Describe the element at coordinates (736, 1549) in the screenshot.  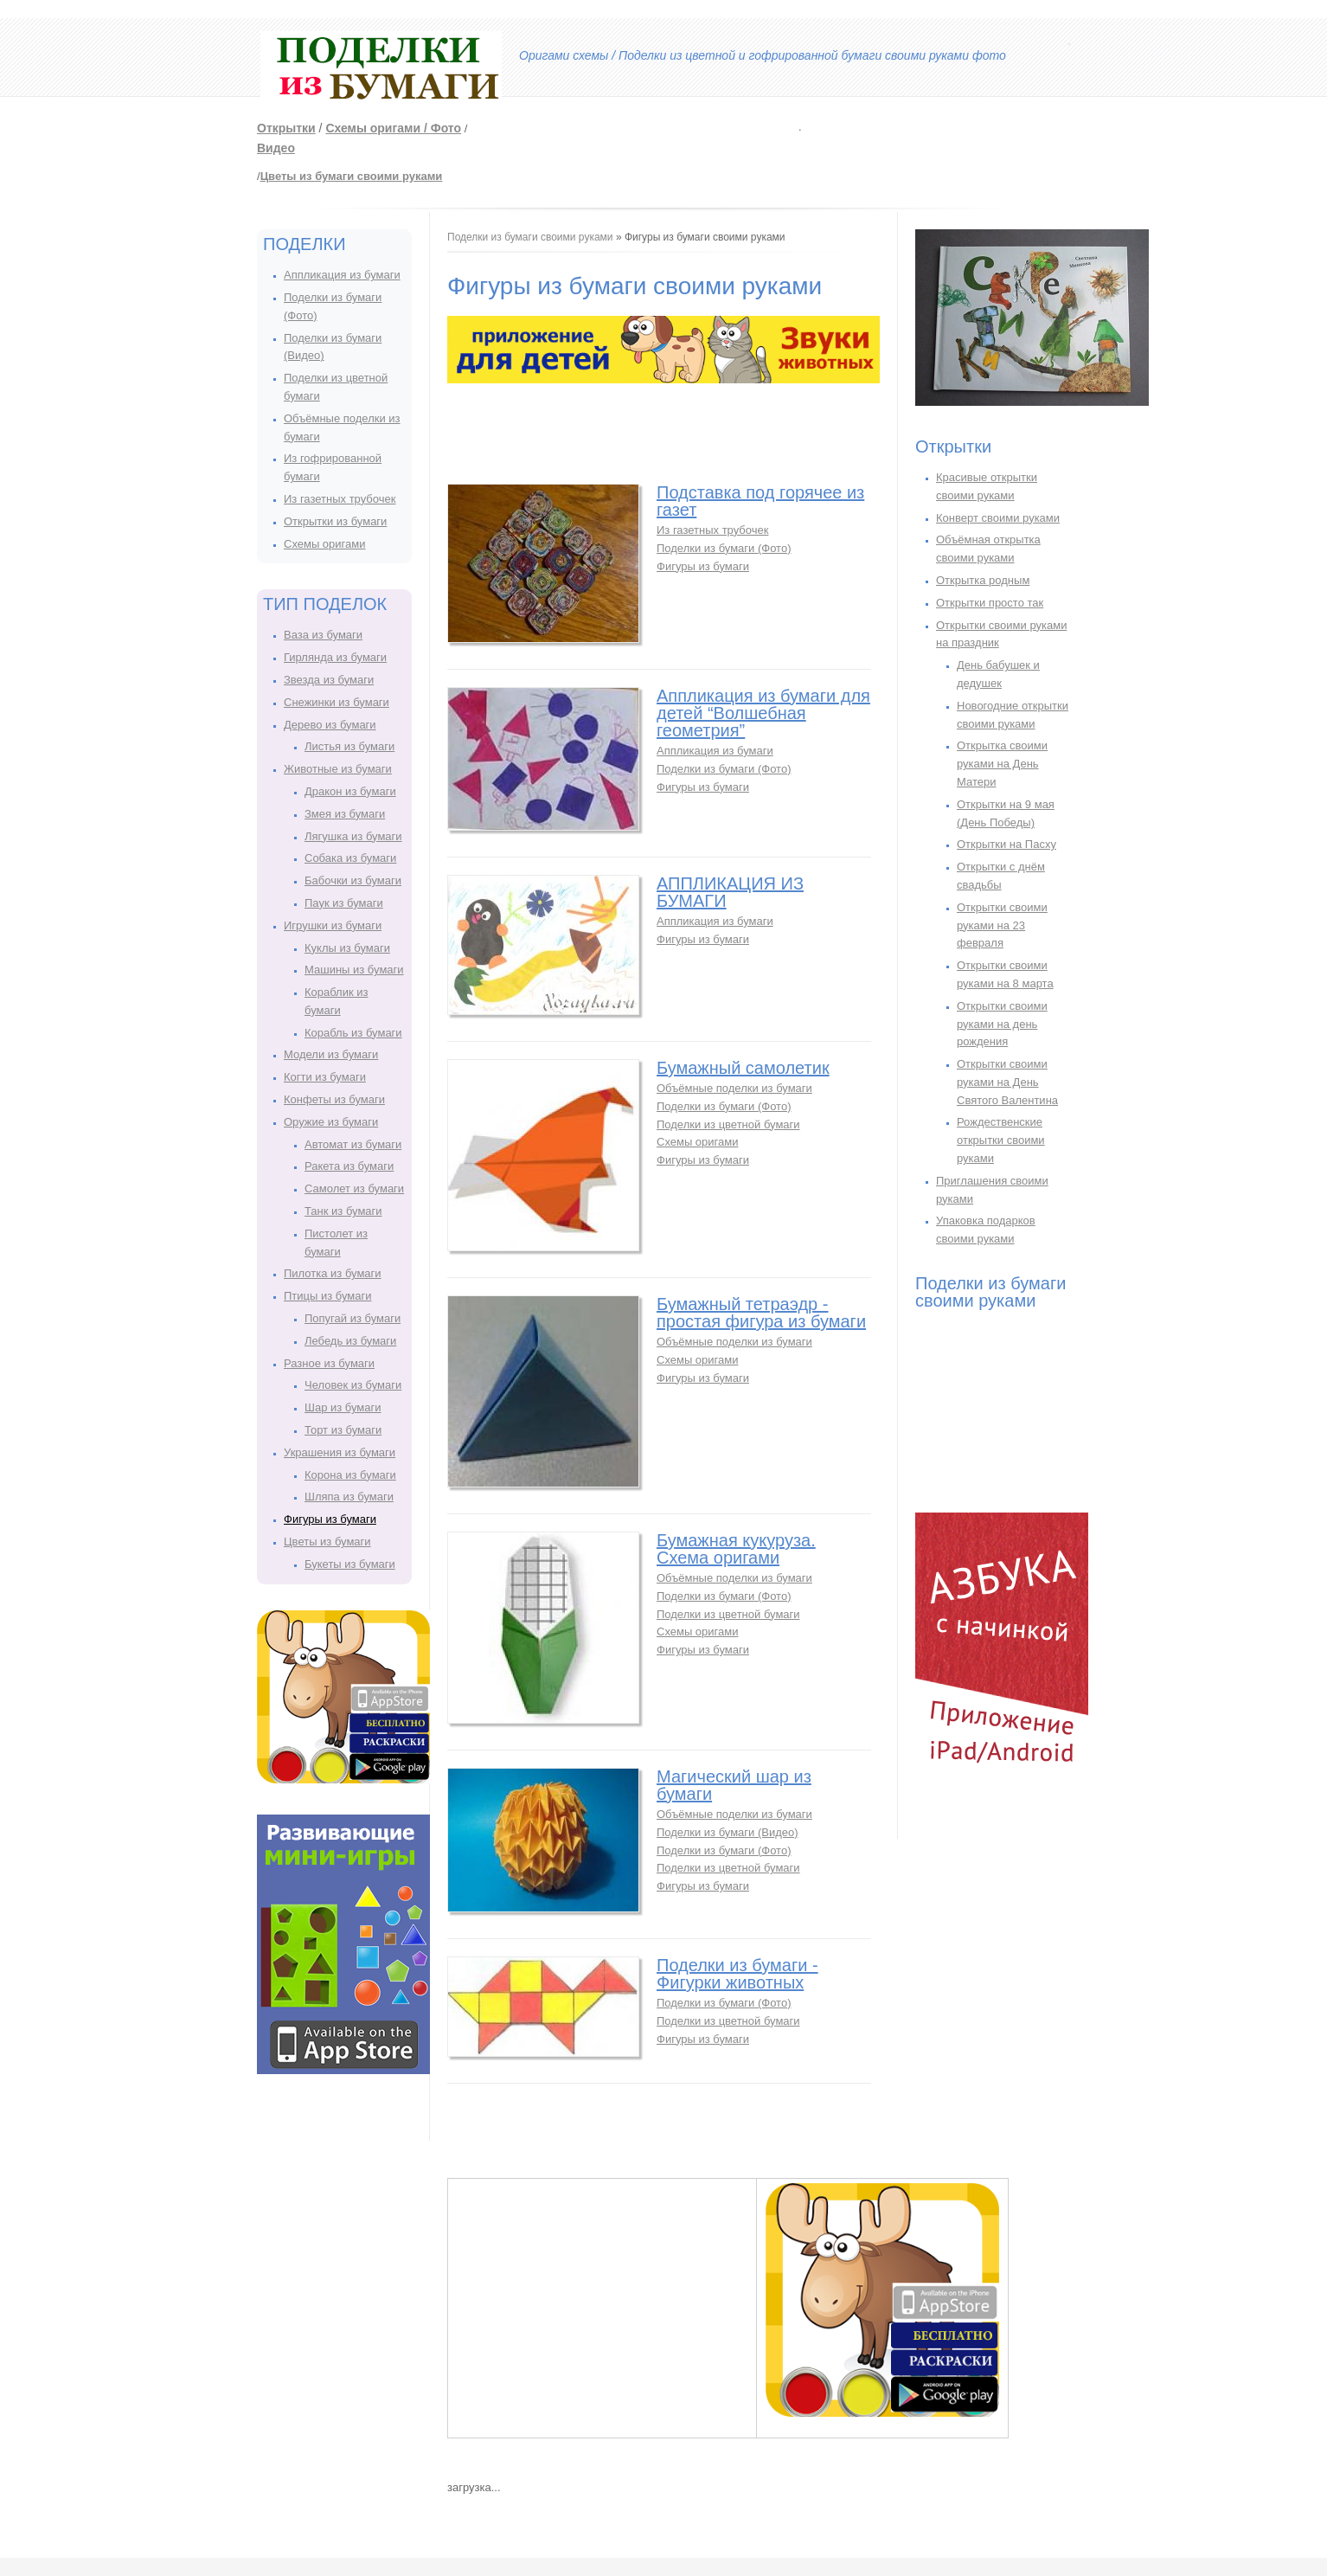
I see `Бумажная кукуруза. Схема оригами` at that location.